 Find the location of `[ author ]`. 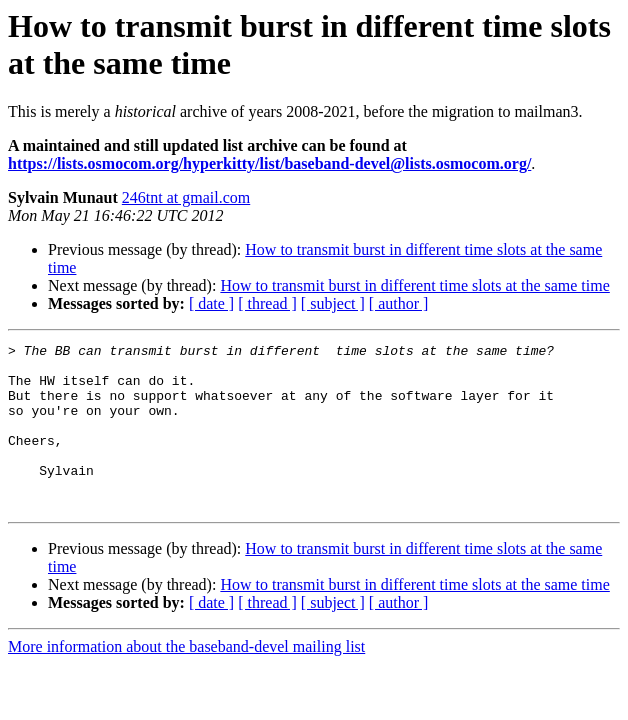

[ author ] is located at coordinates (399, 303).